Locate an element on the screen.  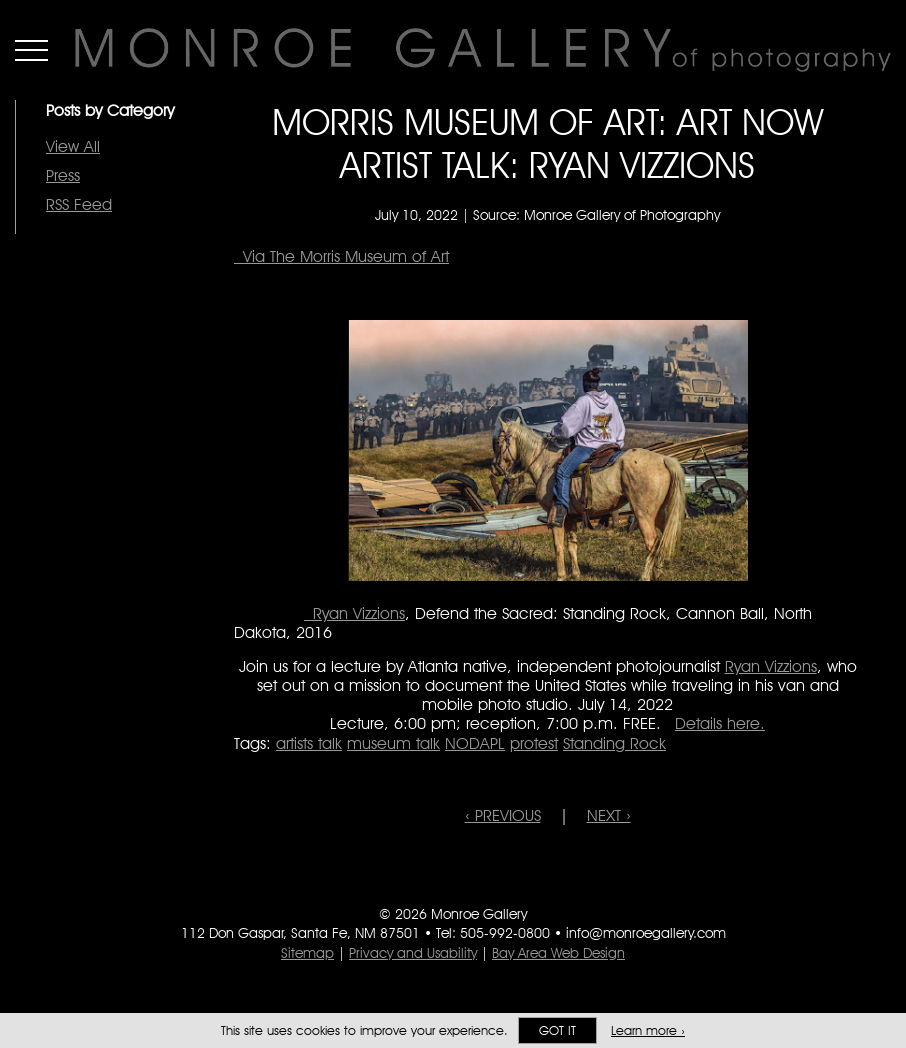
View All is located at coordinates (73, 146).